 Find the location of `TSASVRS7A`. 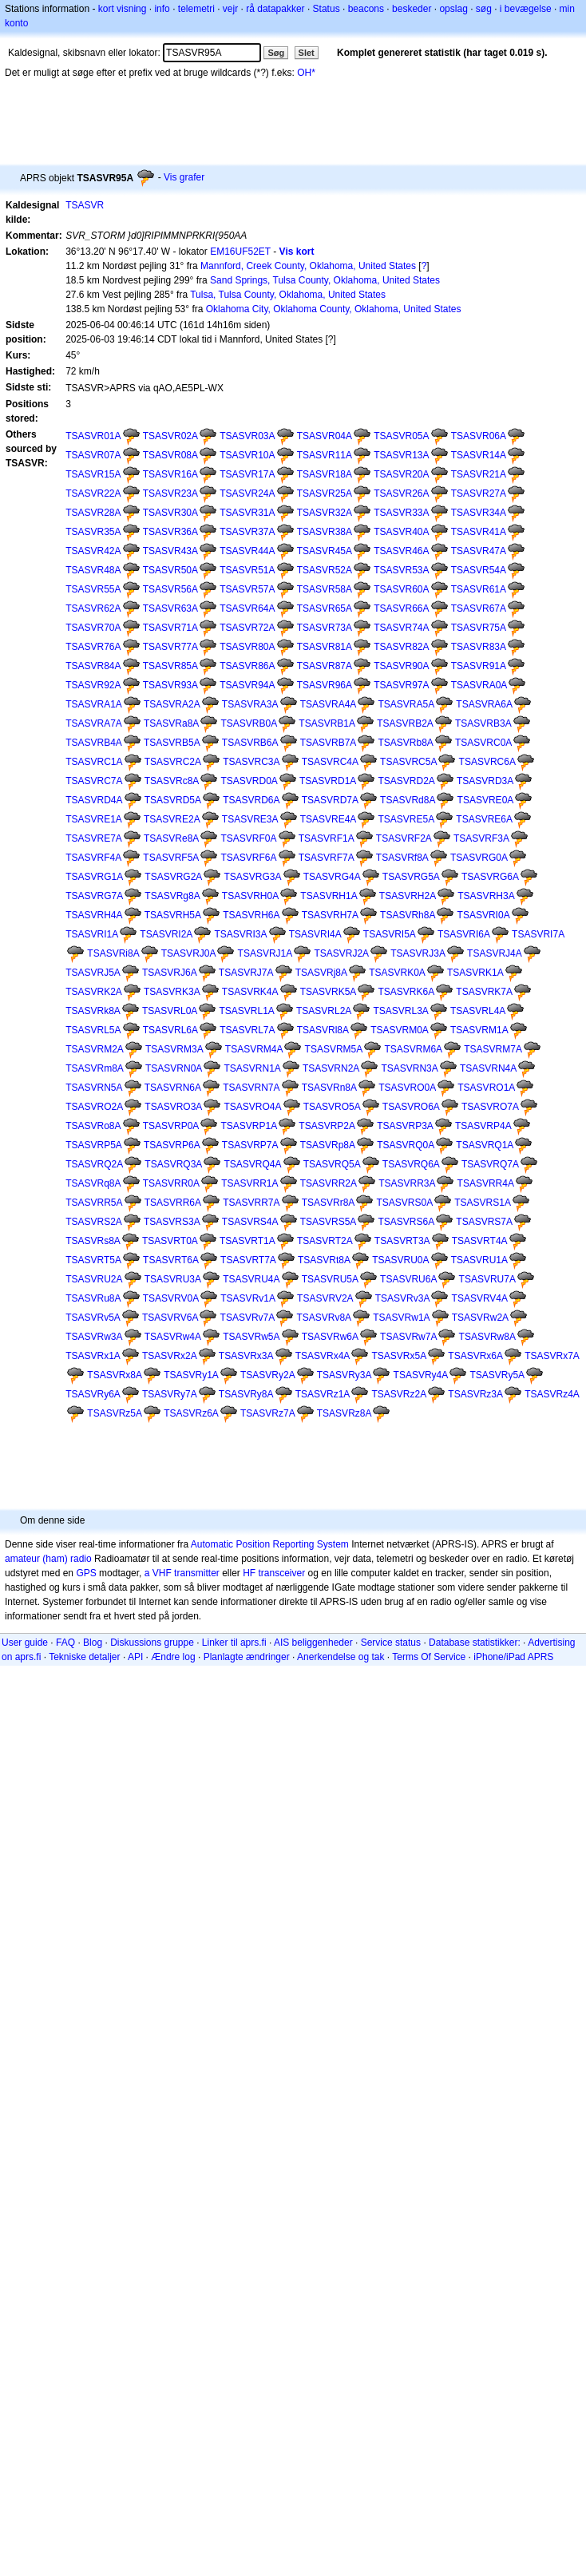

TSASVRS7A is located at coordinates (484, 1221).